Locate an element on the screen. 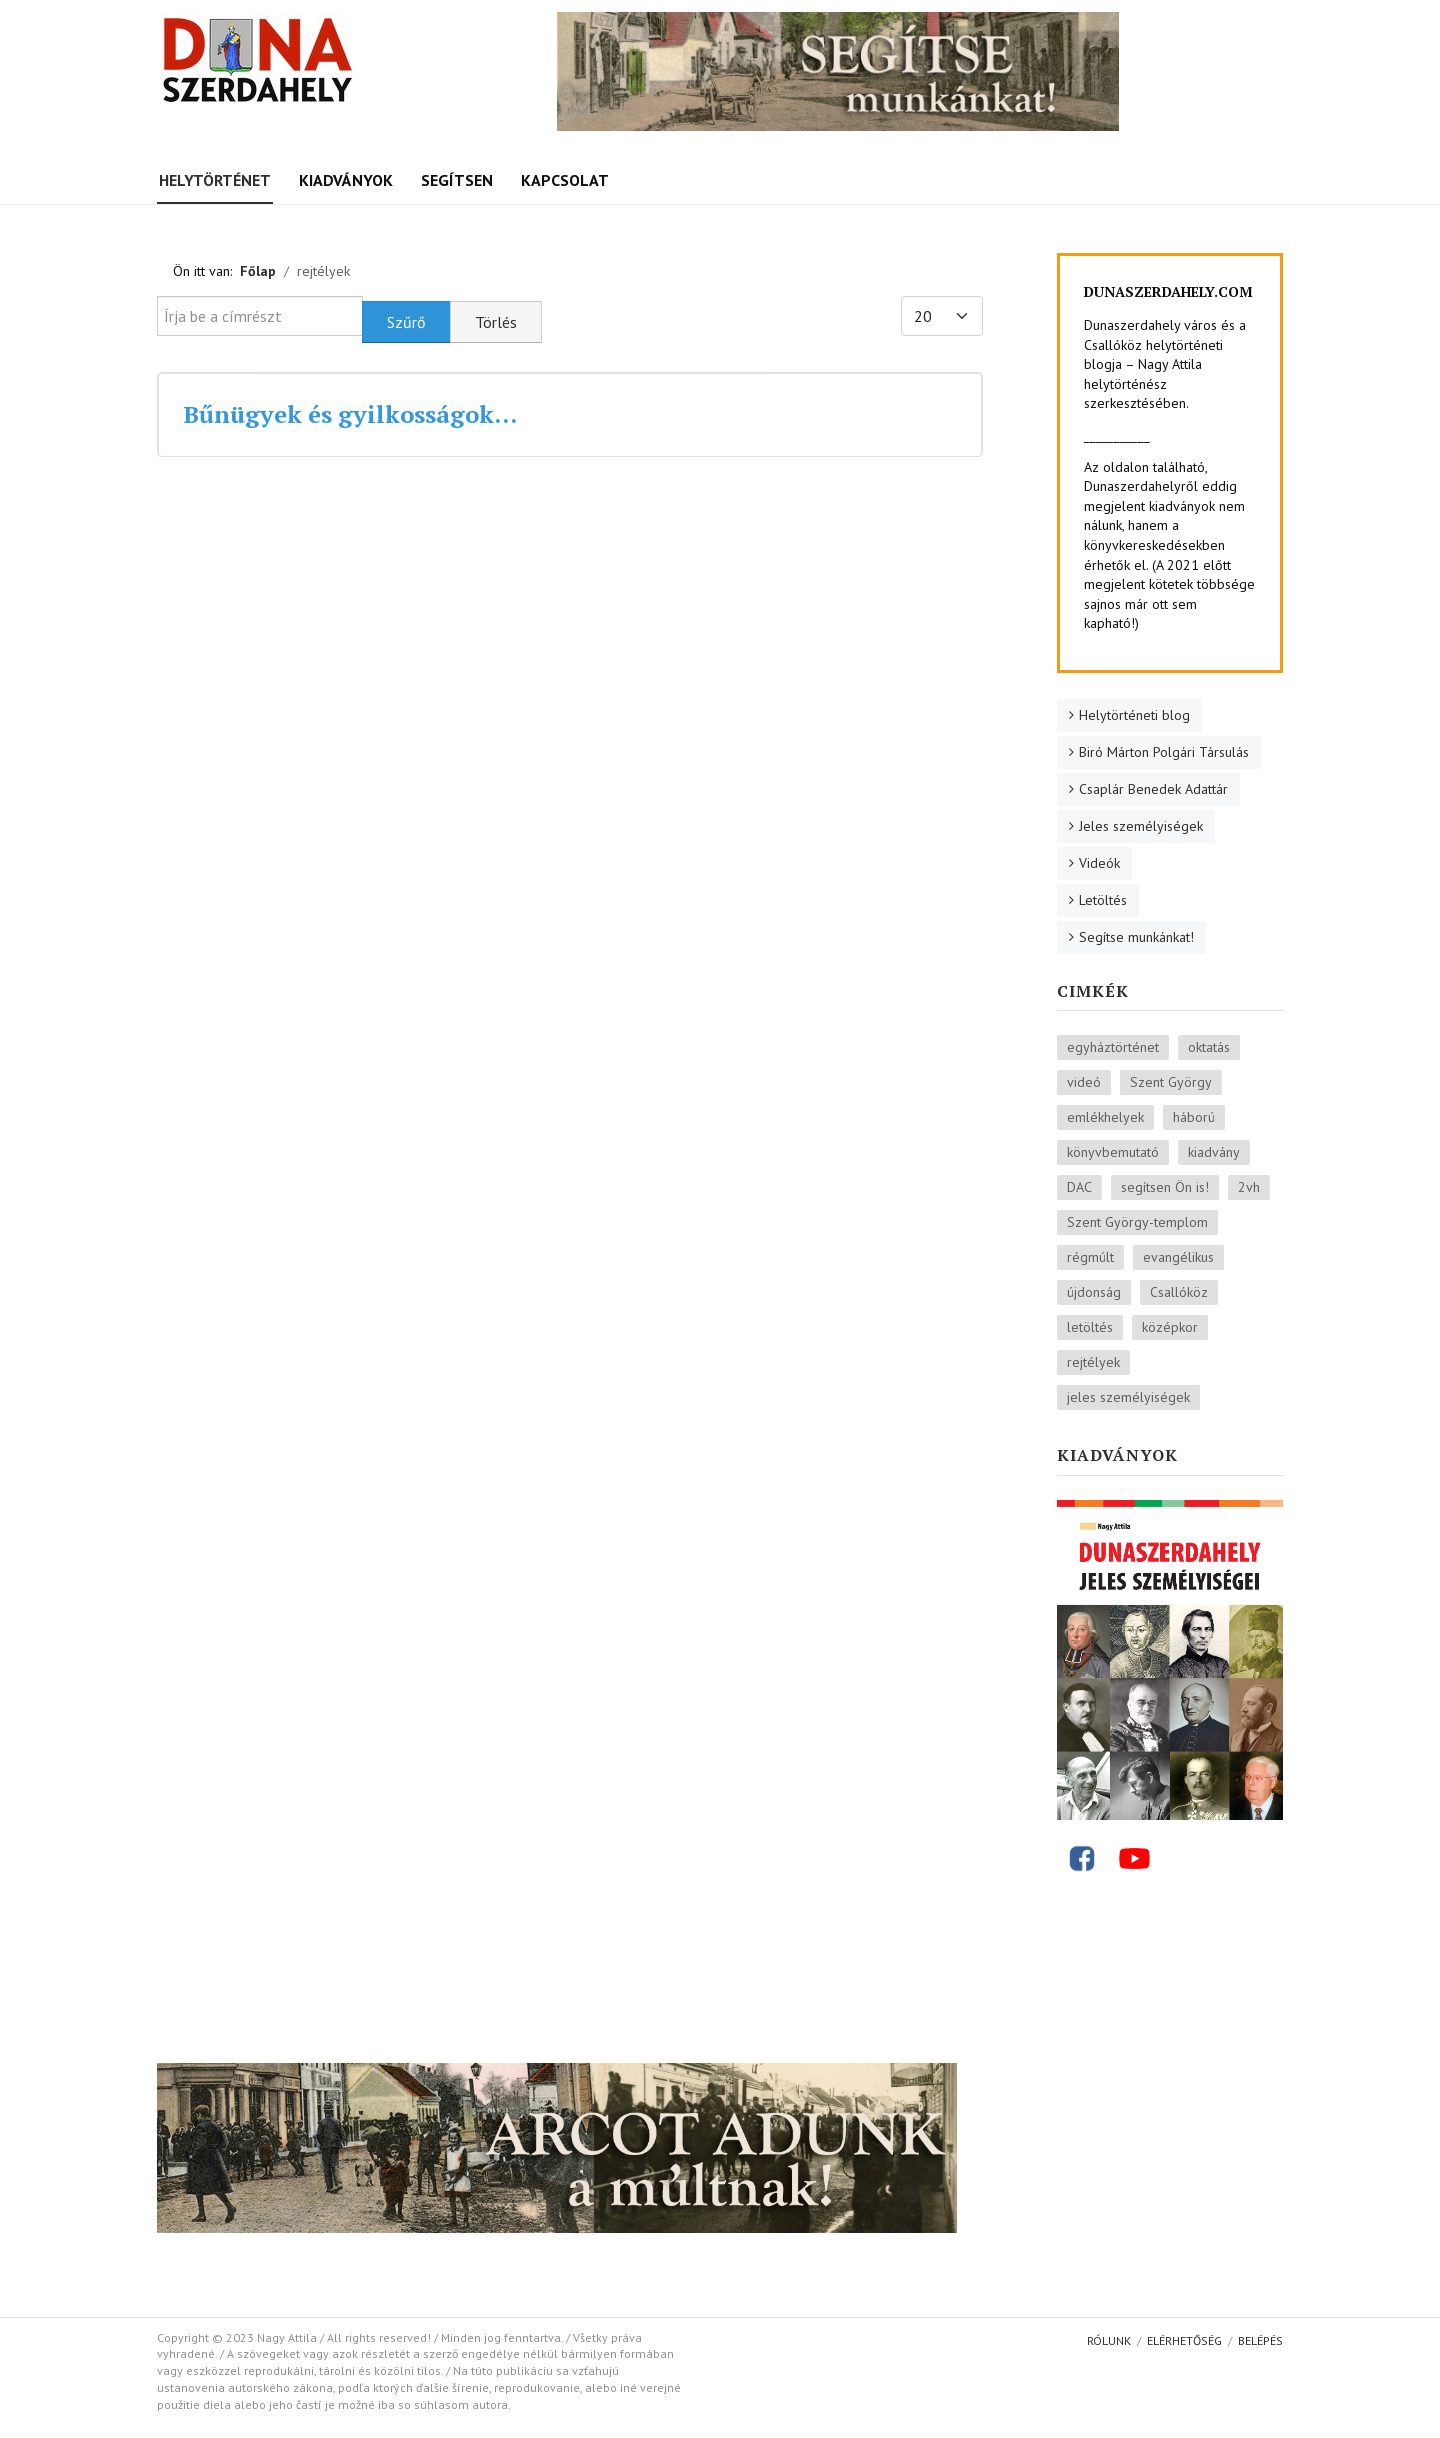 The height and width of the screenshot is (2438, 1440). emlékhelyek is located at coordinates (1105, 1117).